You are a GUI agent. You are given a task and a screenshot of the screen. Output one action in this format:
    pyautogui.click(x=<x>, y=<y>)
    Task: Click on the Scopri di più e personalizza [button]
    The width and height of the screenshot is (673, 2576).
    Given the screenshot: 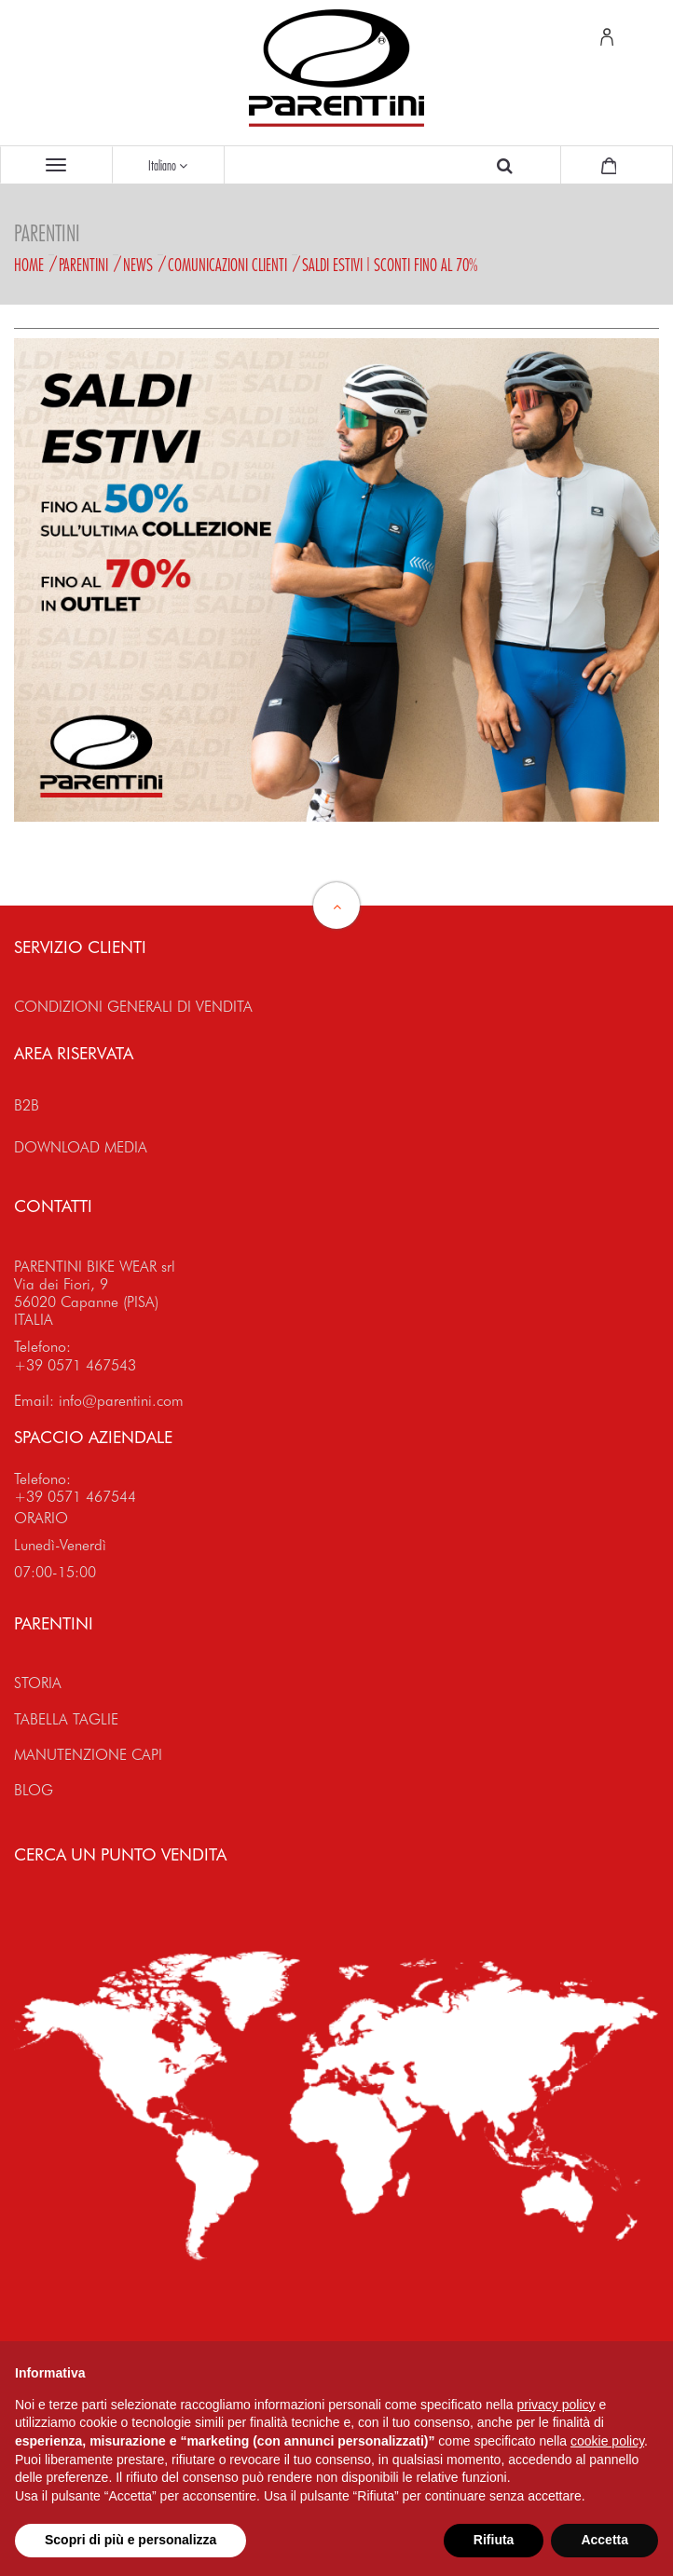 What is the action you would take?
    pyautogui.click(x=130, y=2539)
    